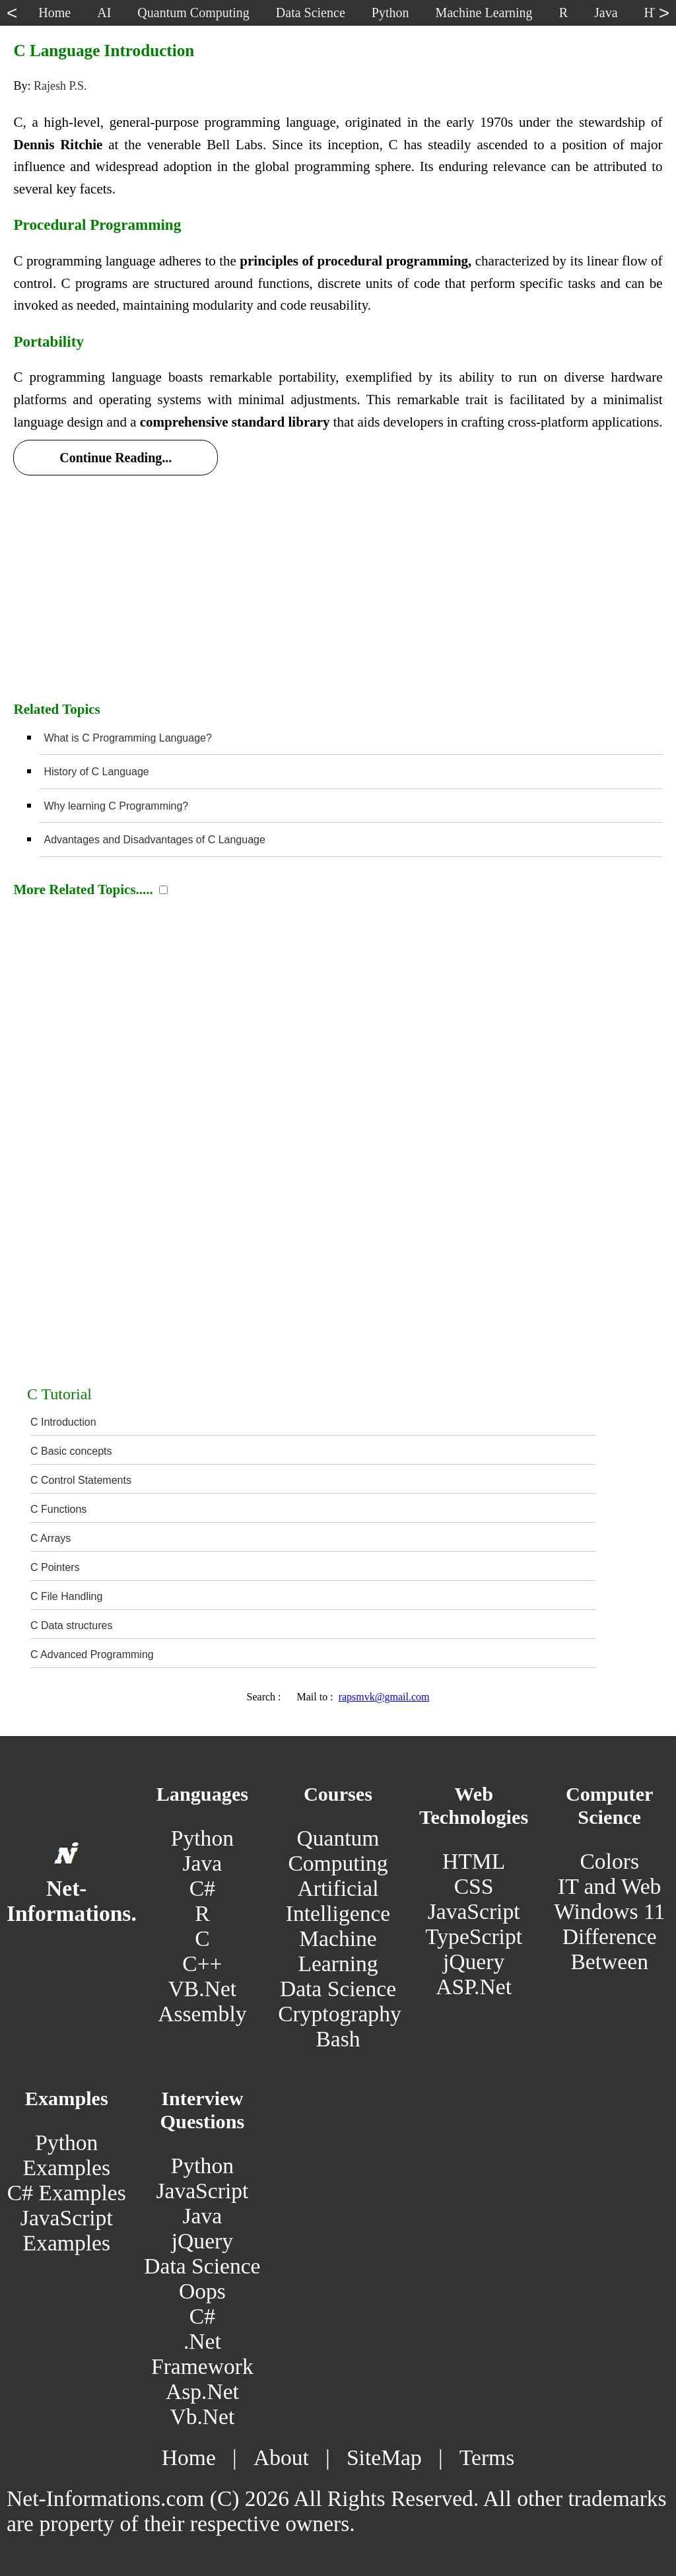 The image size is (676, 2576). I want to click on C++, so click(202, 1963).